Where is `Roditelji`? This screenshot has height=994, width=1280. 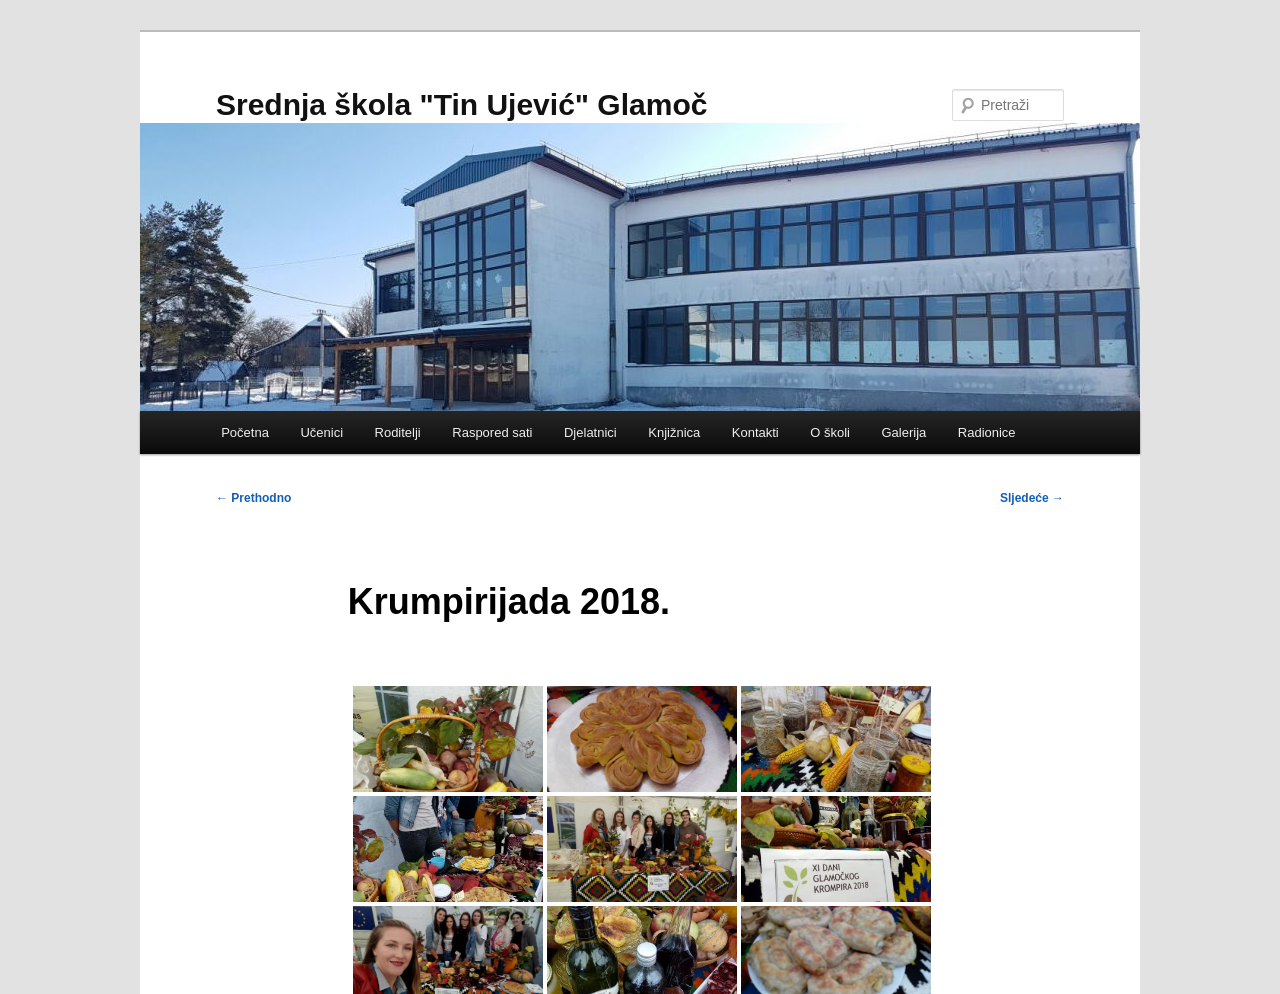 Roditelji is located at coordinates (398, 432).